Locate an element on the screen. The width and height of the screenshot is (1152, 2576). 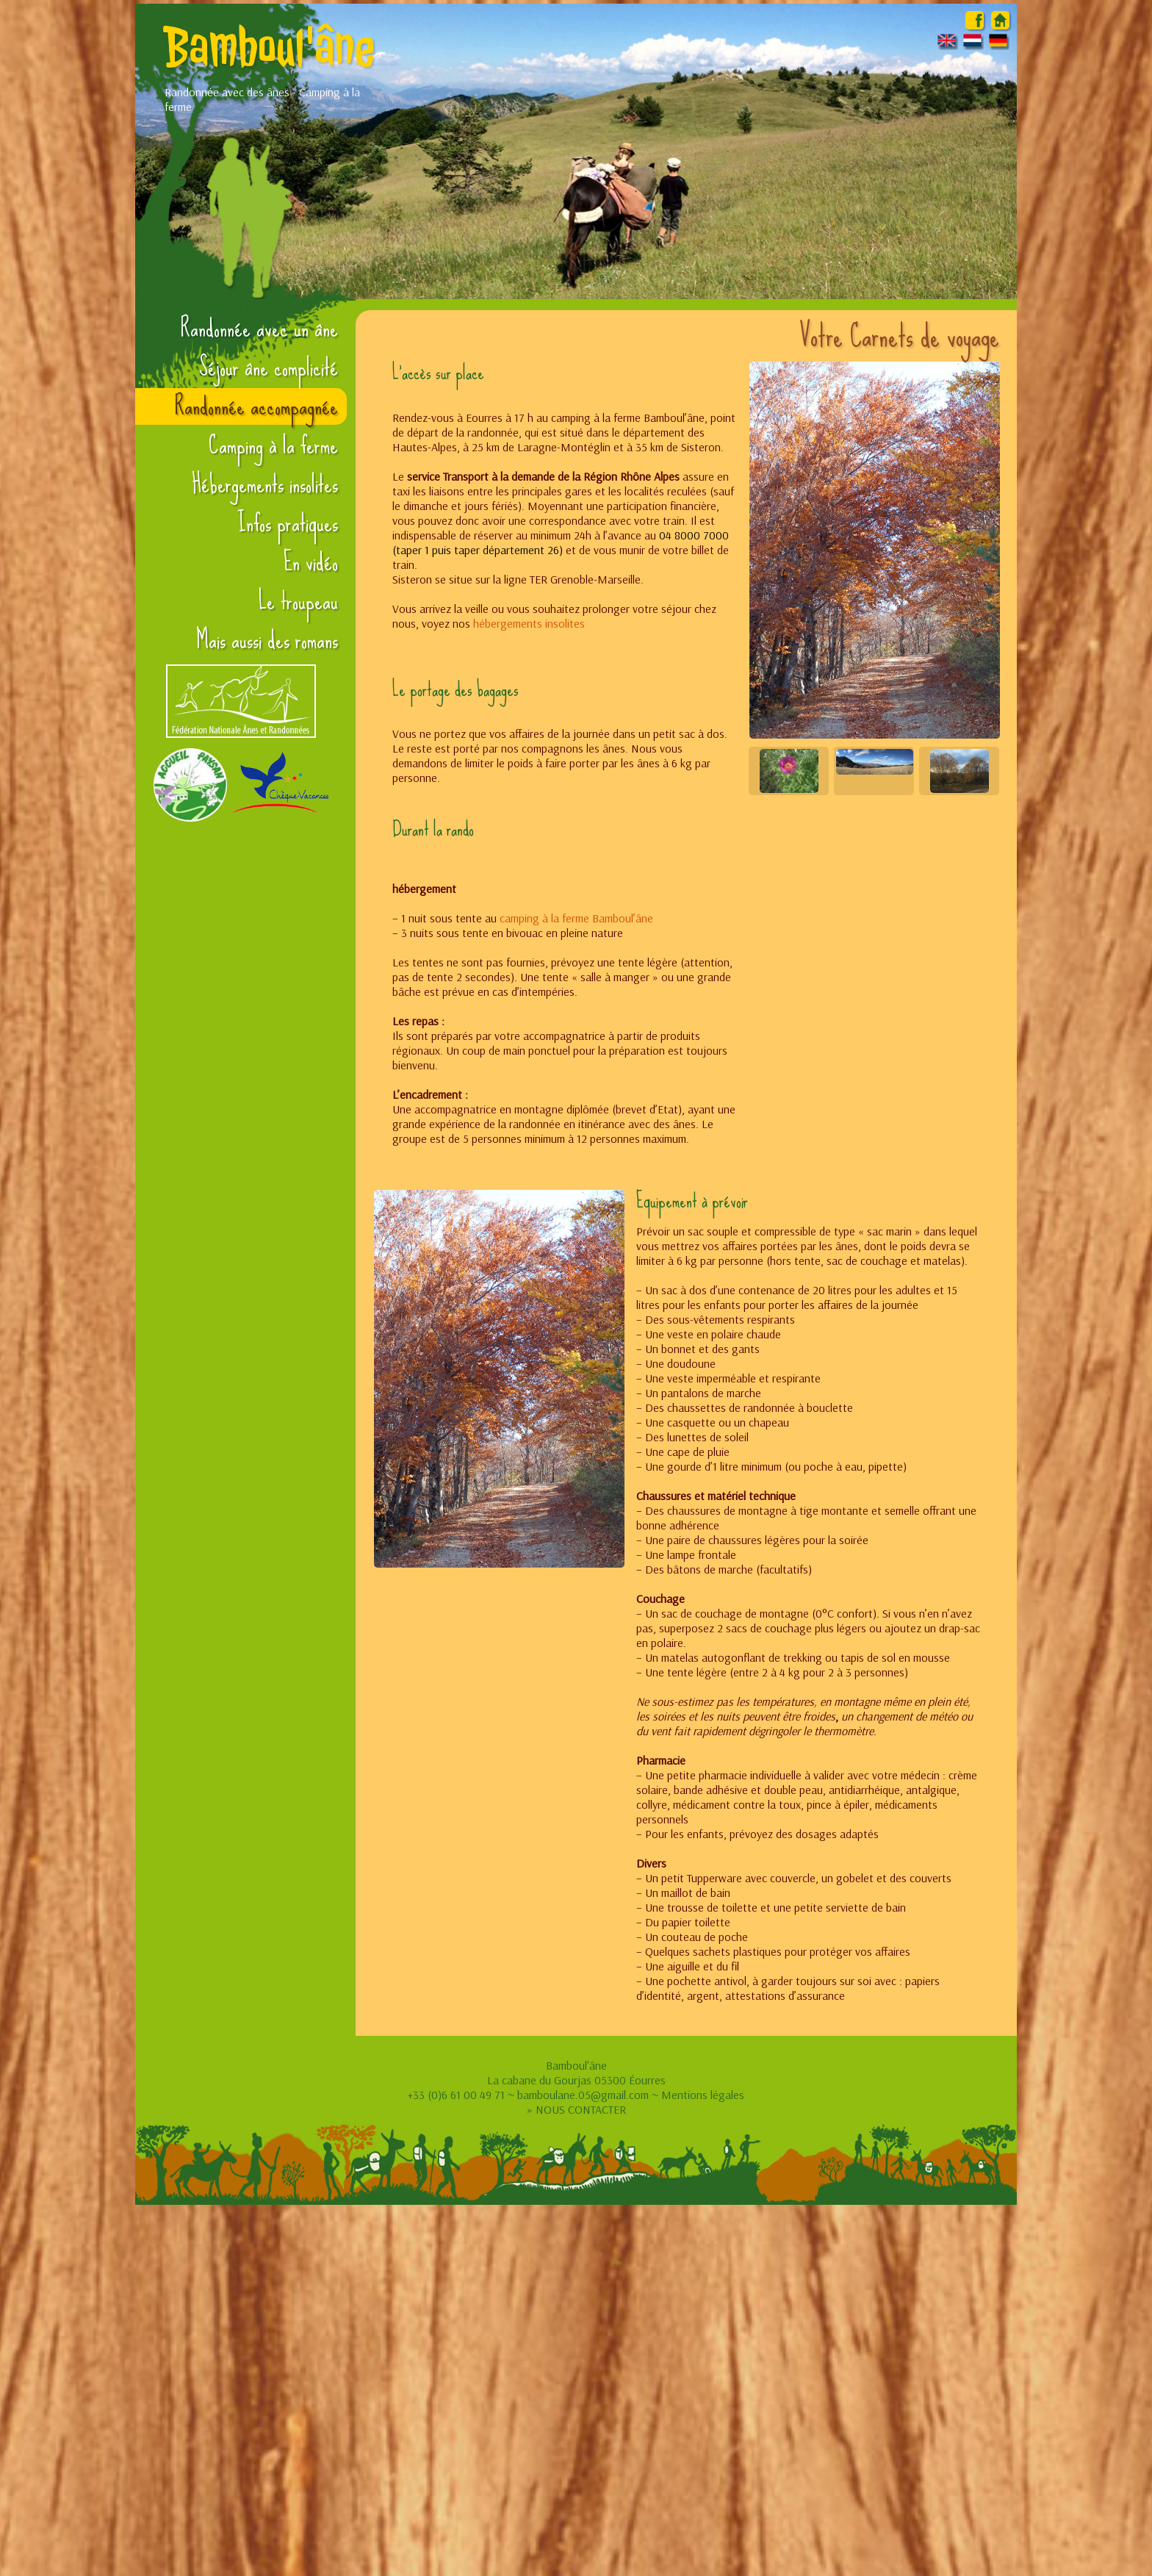
» NOUS CONTACTER is located at coordinates (576, 2109).